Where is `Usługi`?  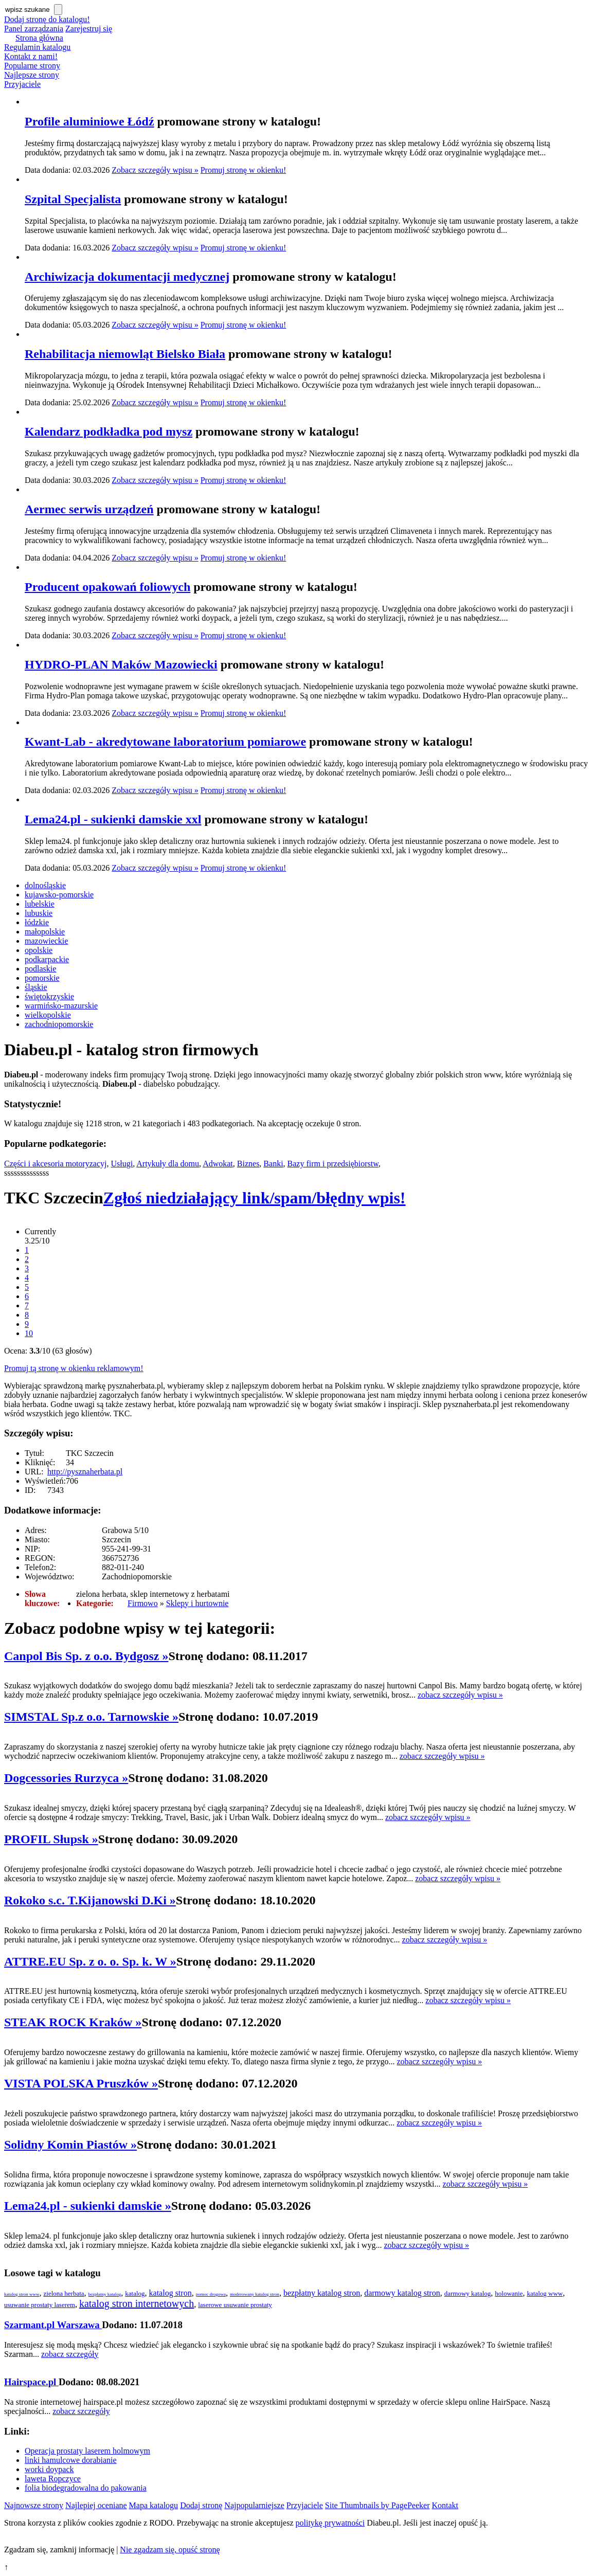 Usługi is located at coordinates (122, 1163).